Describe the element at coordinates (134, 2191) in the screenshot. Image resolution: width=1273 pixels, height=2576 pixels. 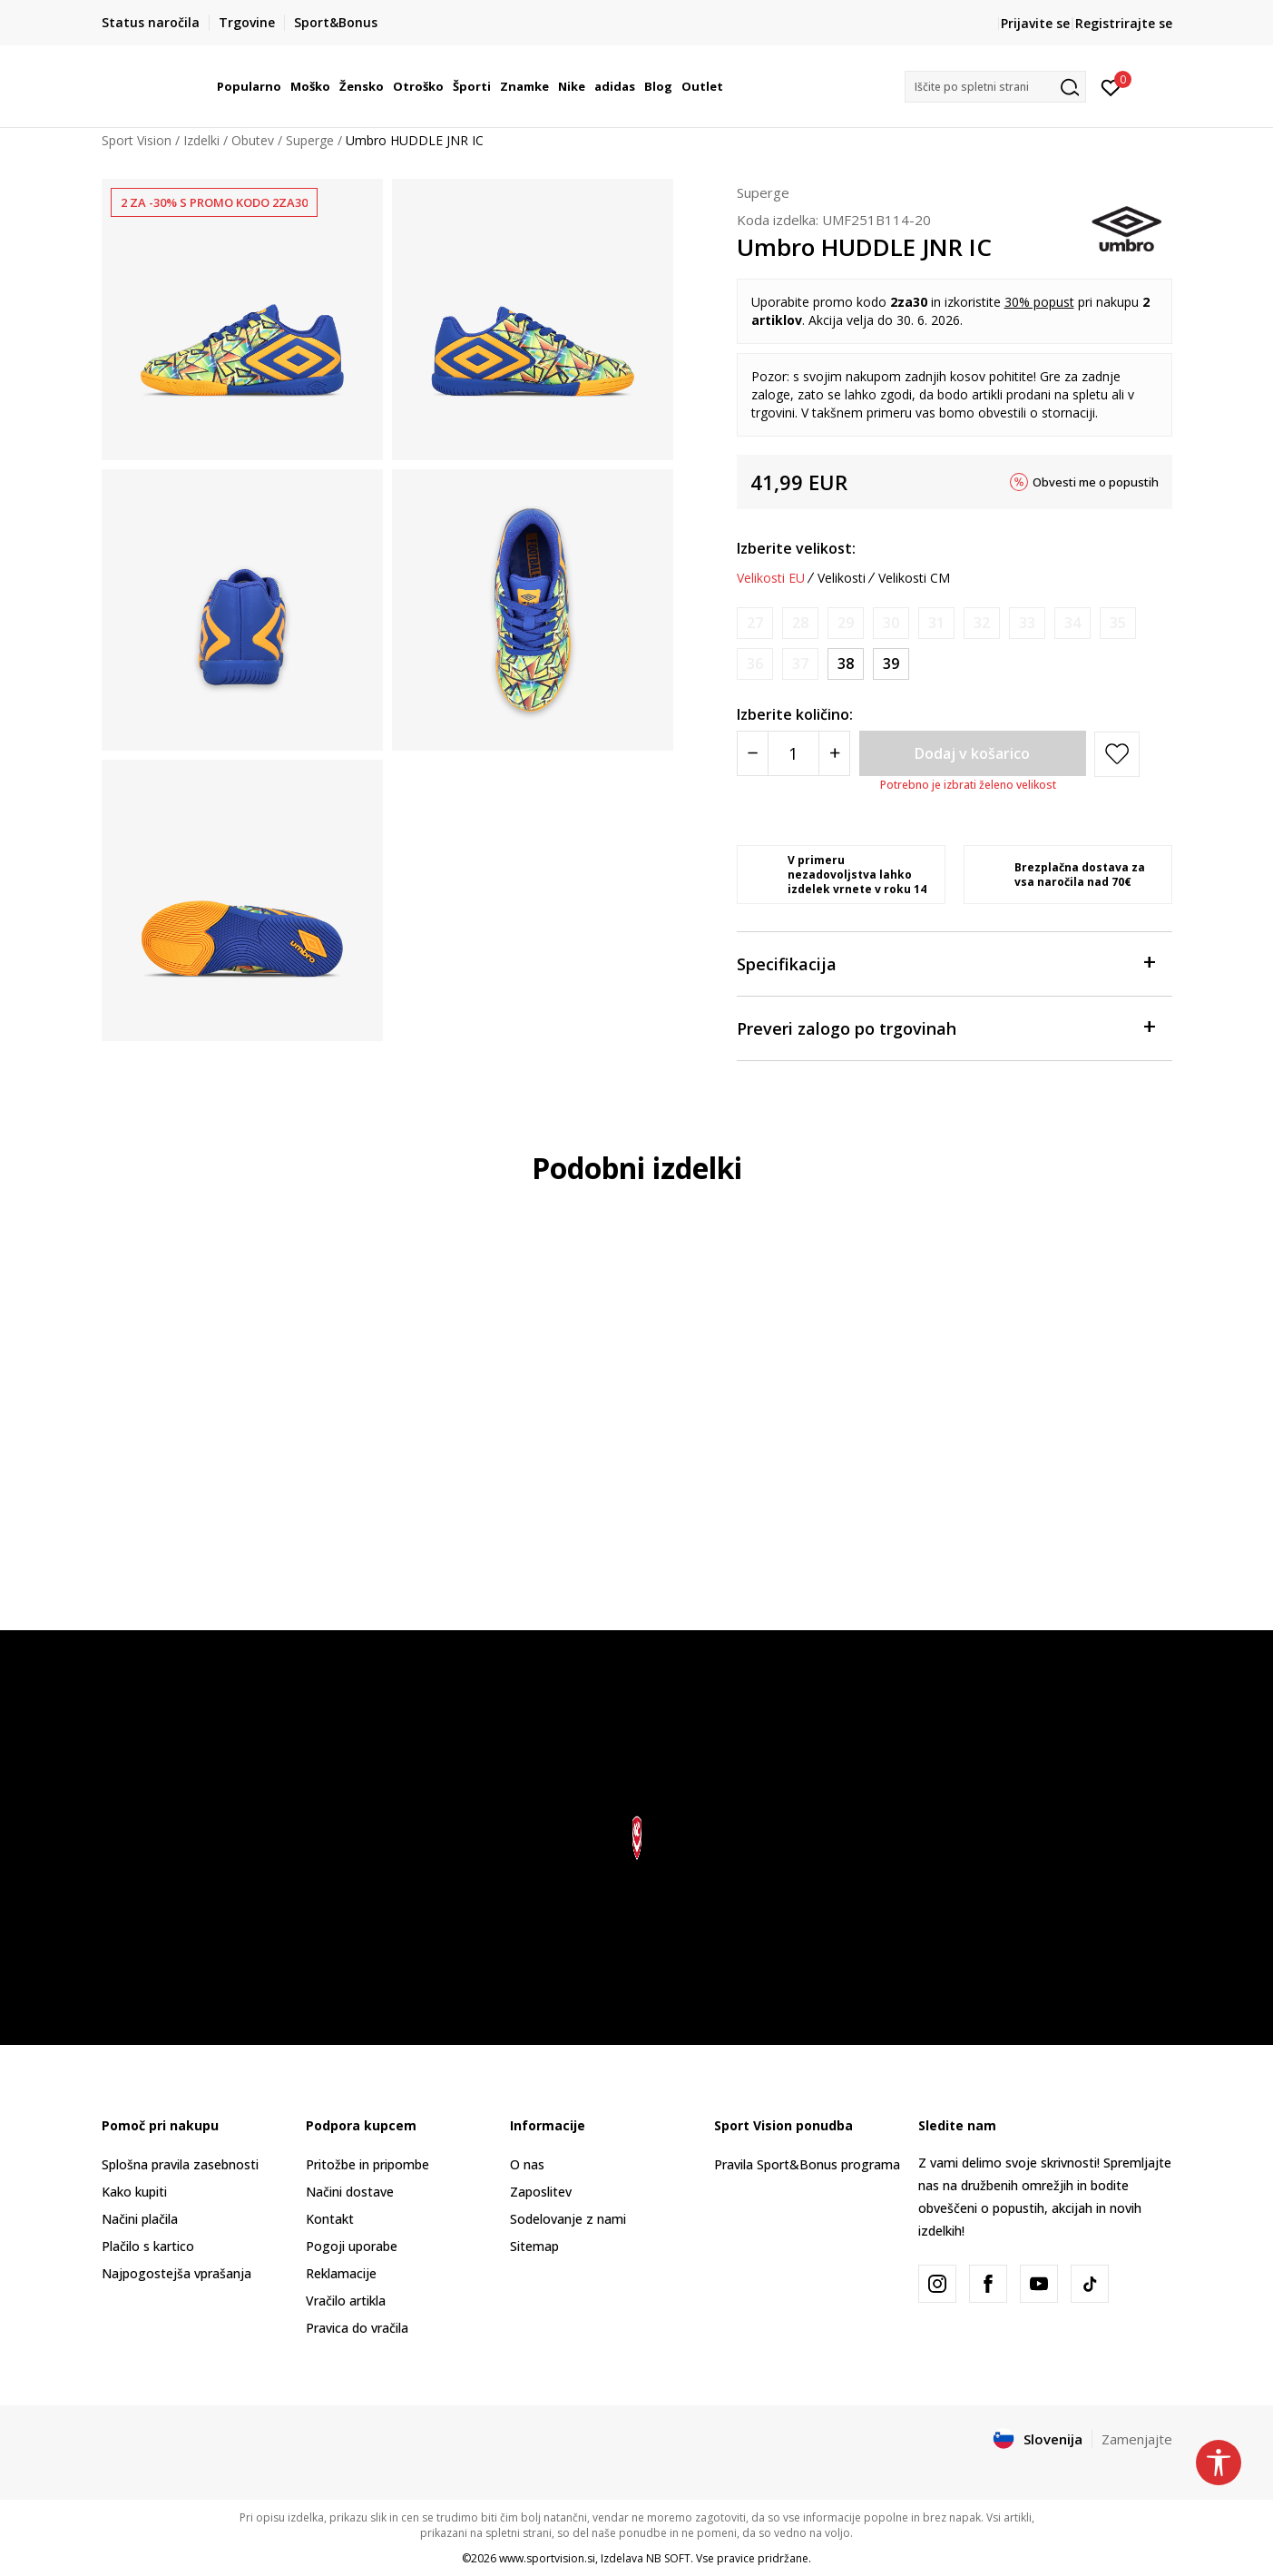
I see `Kako kupiti` at that location.